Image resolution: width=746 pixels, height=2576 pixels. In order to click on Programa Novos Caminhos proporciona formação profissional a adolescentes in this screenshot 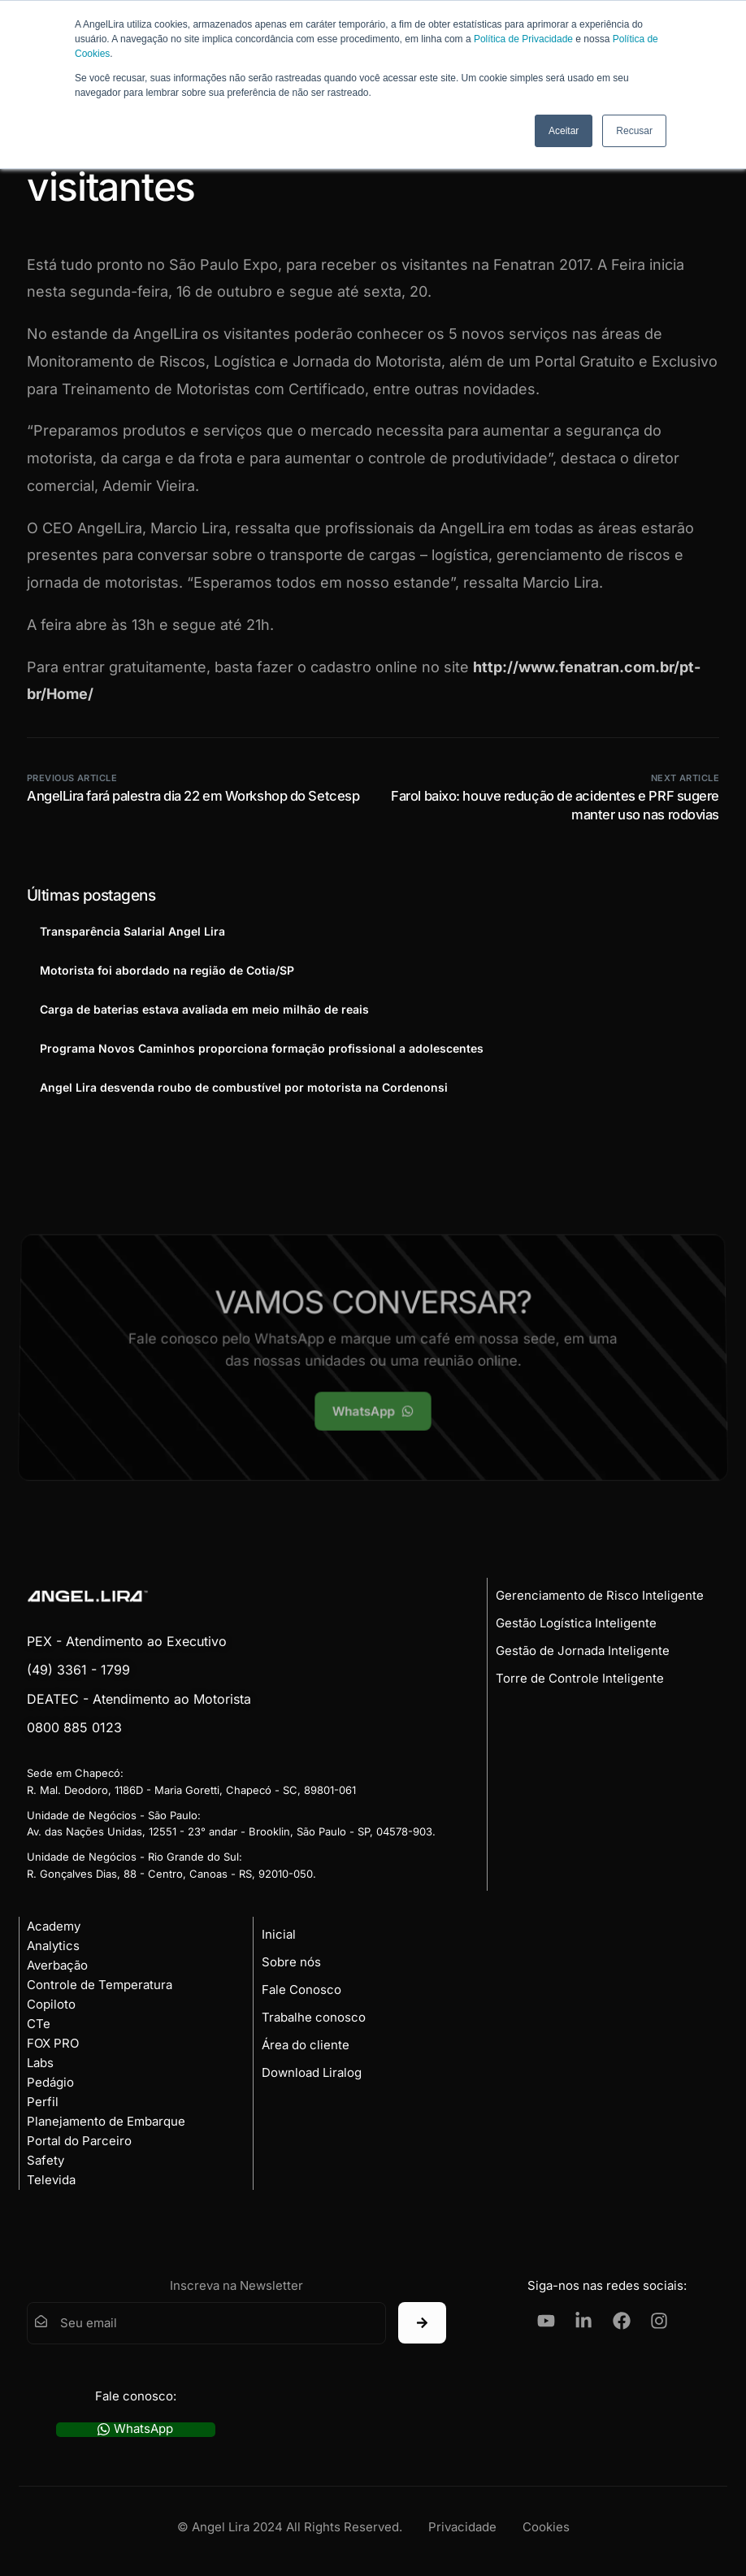, I will do `click(262, 1048)`.